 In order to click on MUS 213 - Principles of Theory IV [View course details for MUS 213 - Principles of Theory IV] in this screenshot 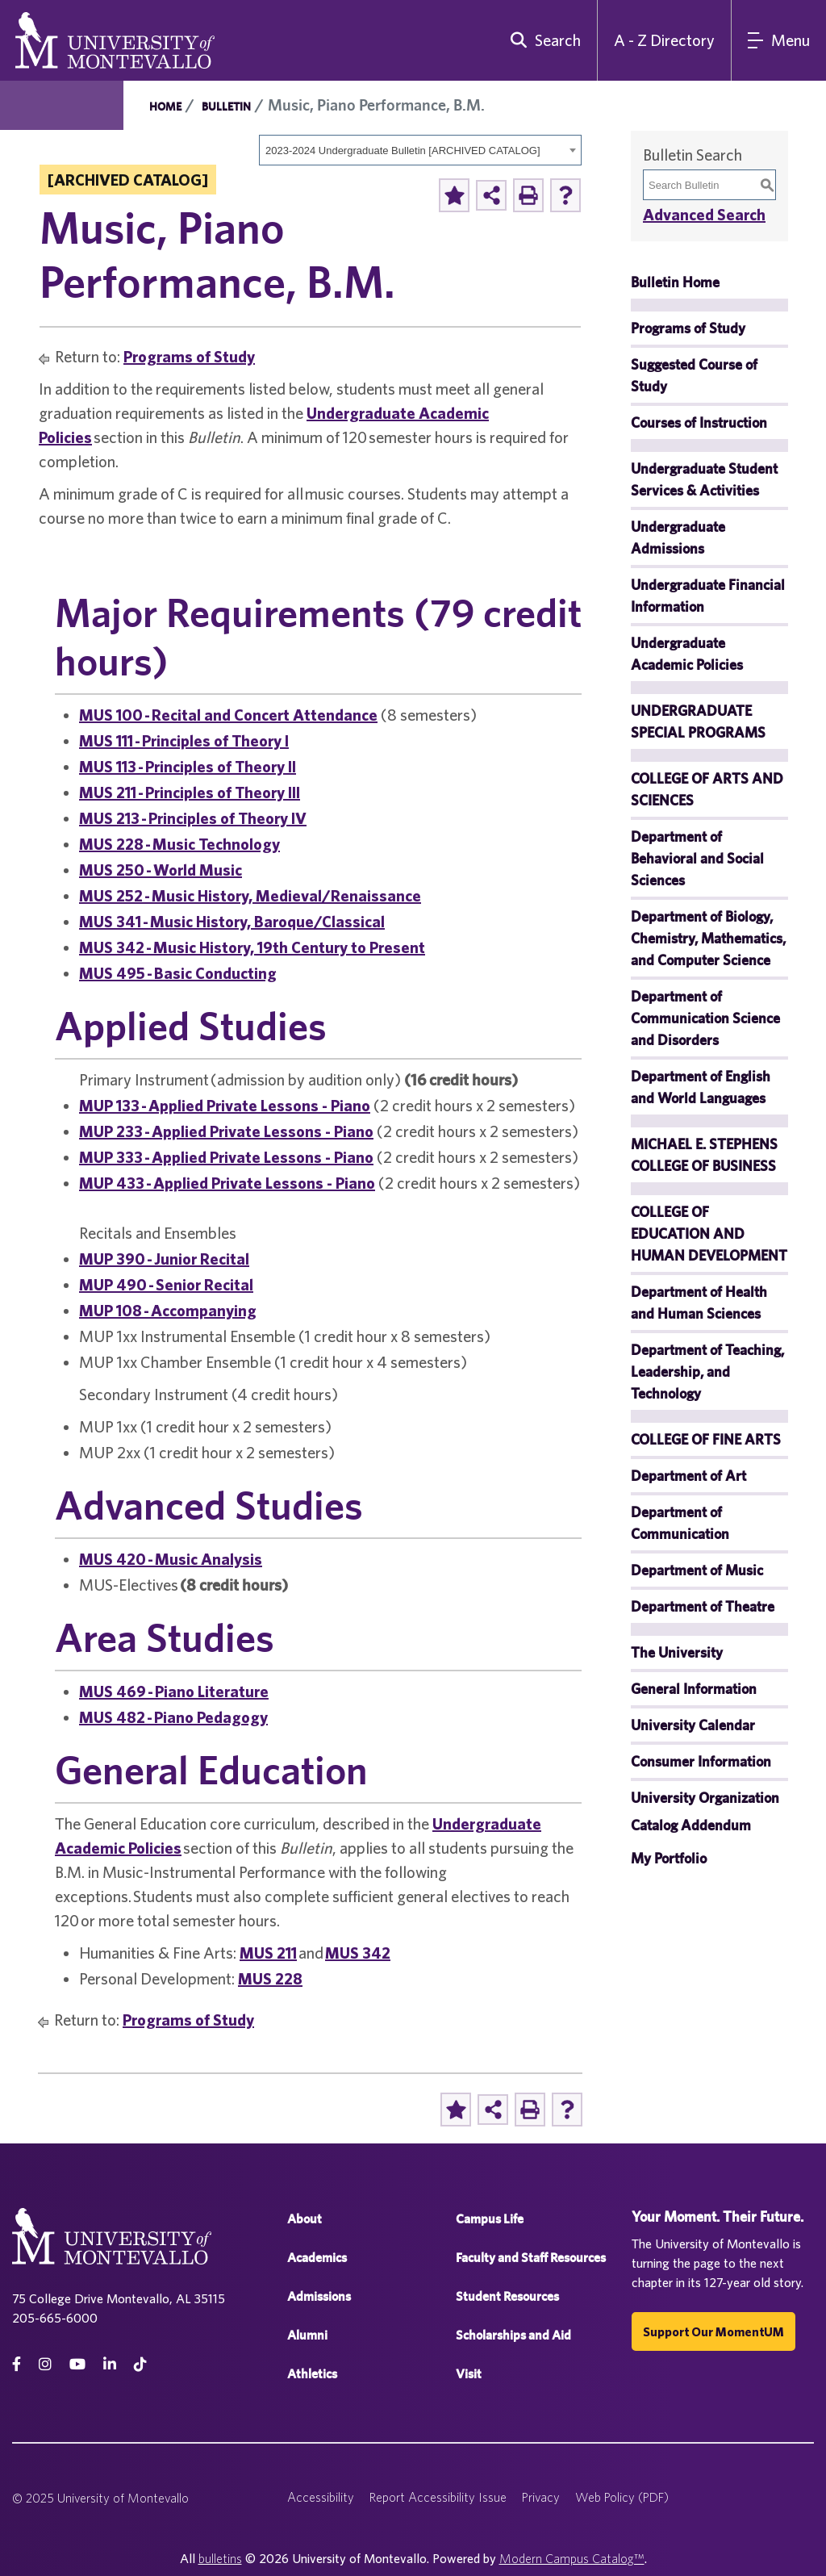, I will do `click(193, 818)`.